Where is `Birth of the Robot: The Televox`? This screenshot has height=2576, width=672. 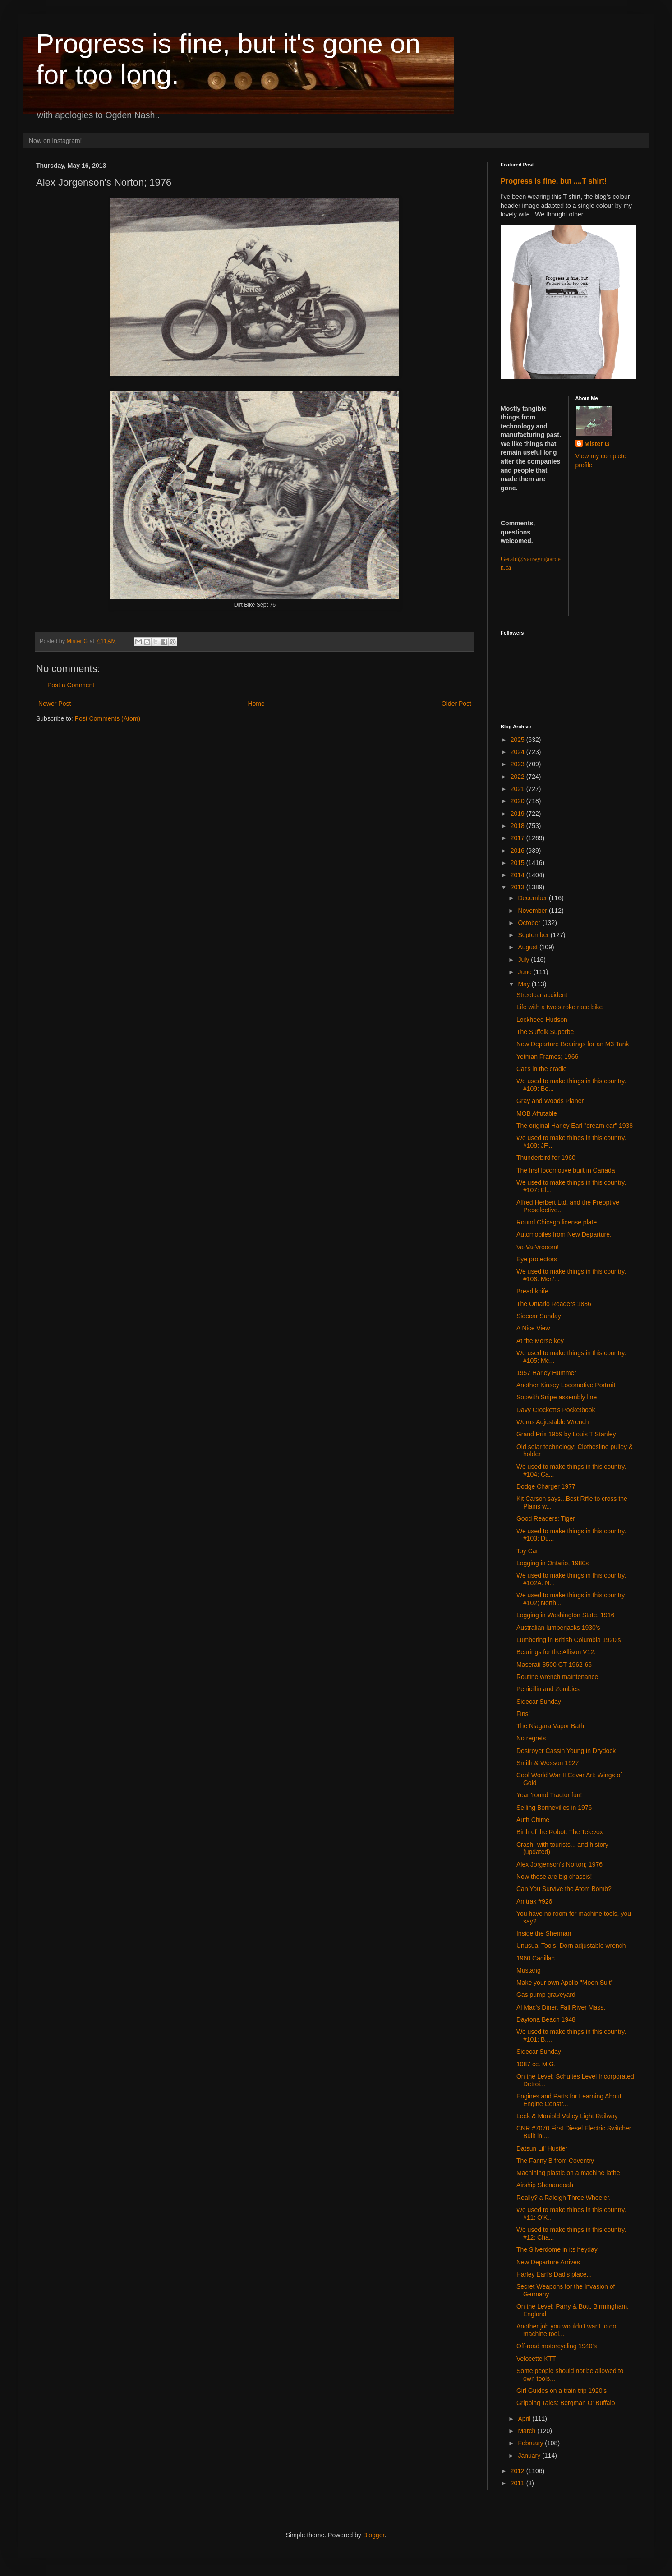
Birth of the Robot: The Televox is located at coordinates (559, 1831).